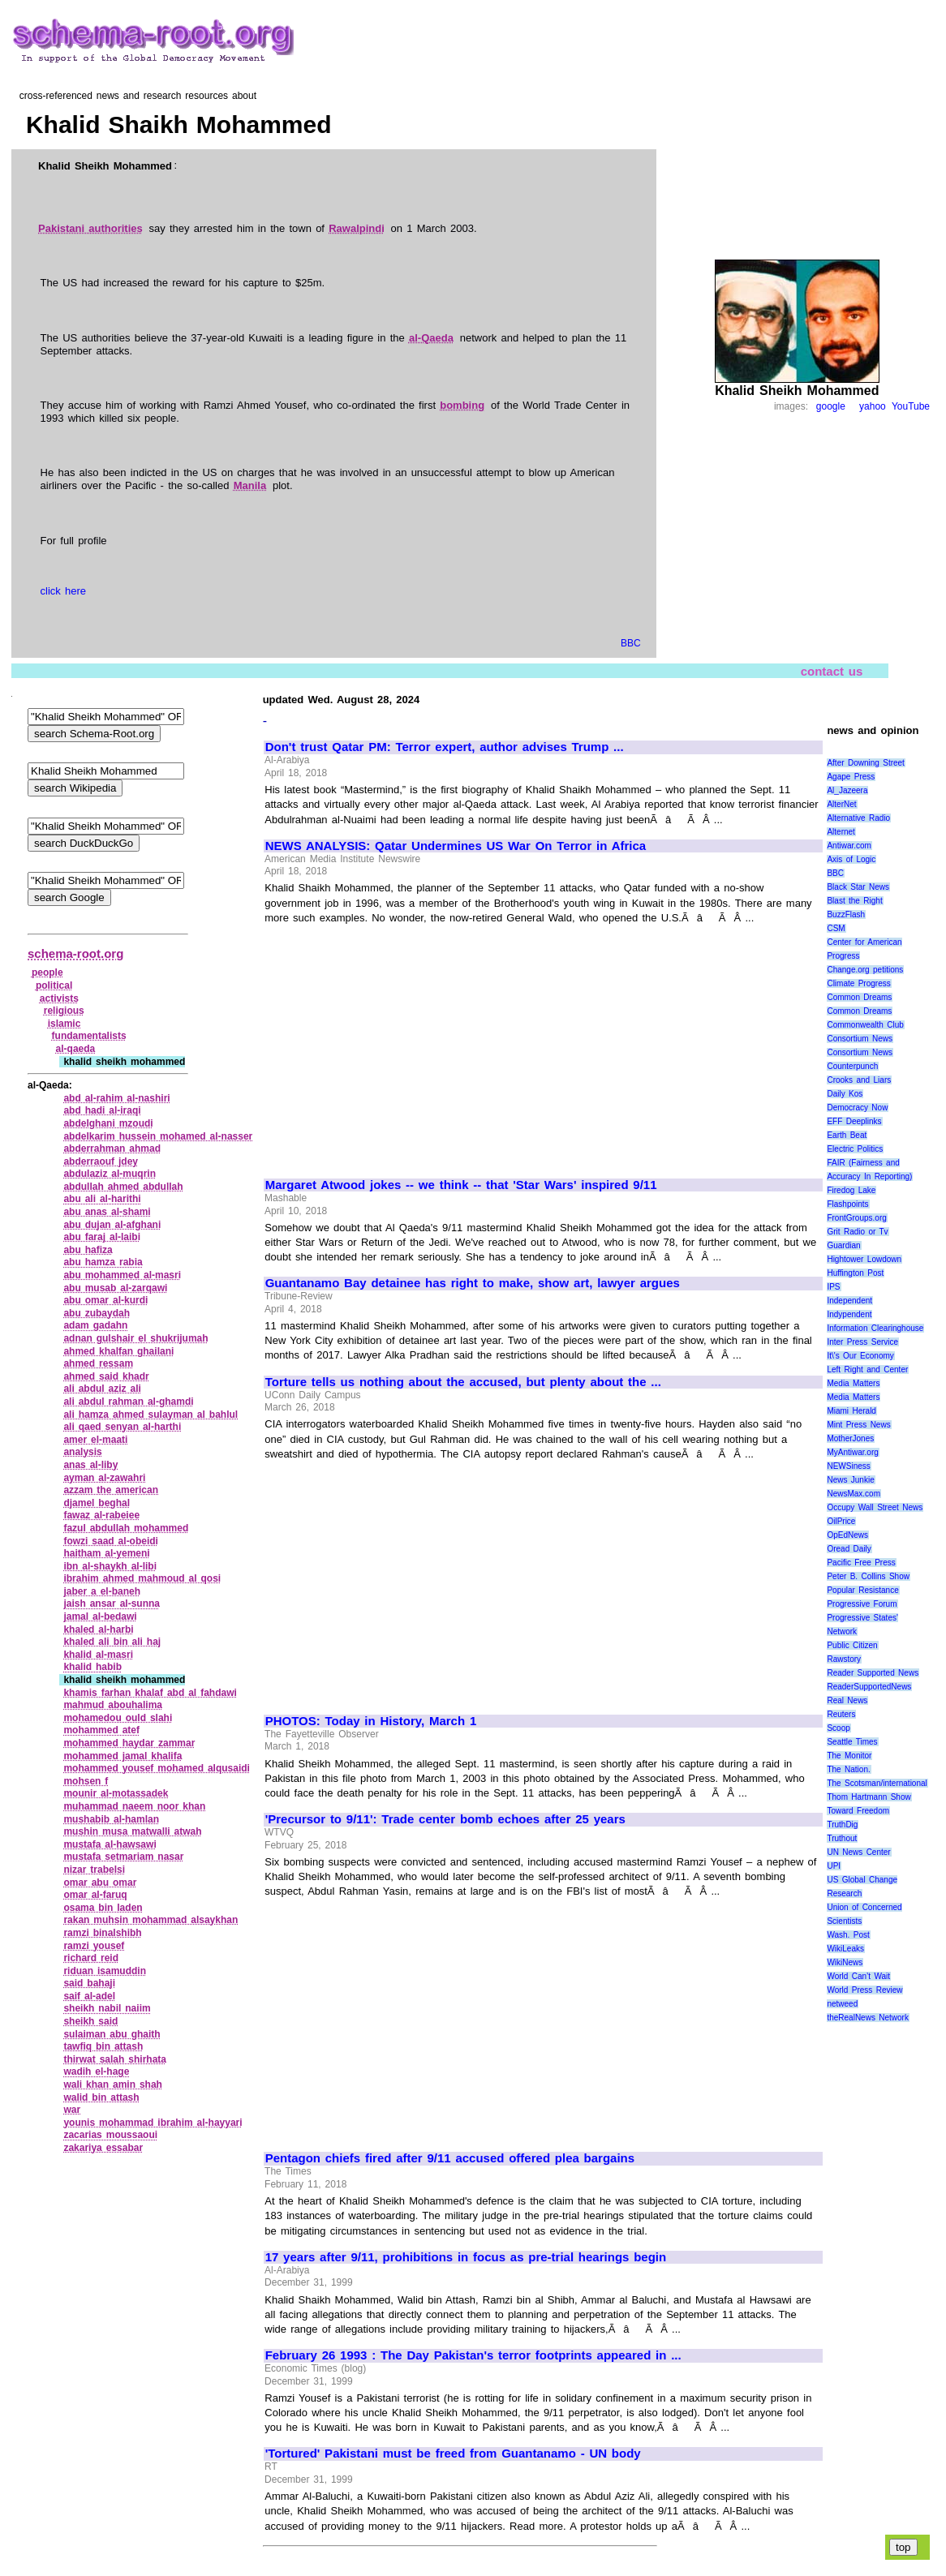  What do you see at coordinates (111, 1819) in the screenshot?
I see `mushabib al‑hamlan` at bounding box center [111, 1819].